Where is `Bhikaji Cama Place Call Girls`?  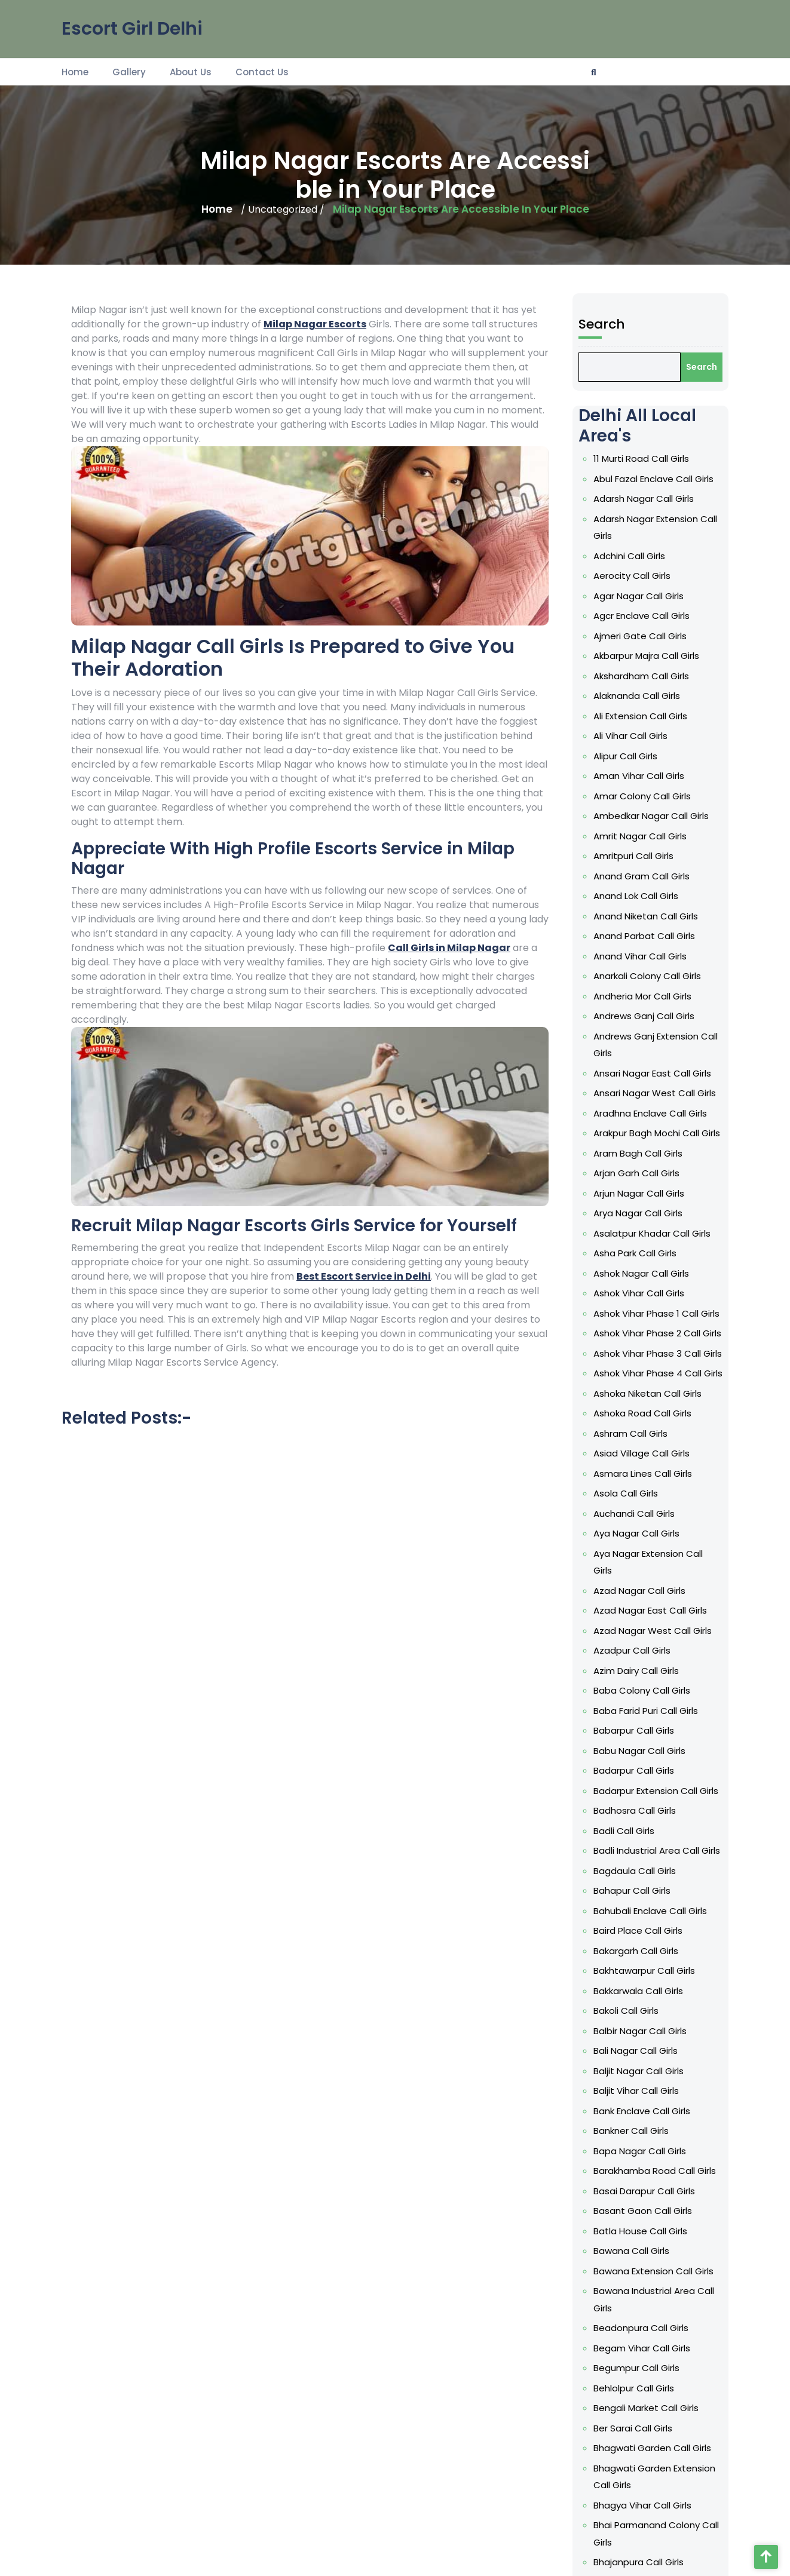
Bhikaji Cama Place Call Girls is located at coordinates (653, 2356).